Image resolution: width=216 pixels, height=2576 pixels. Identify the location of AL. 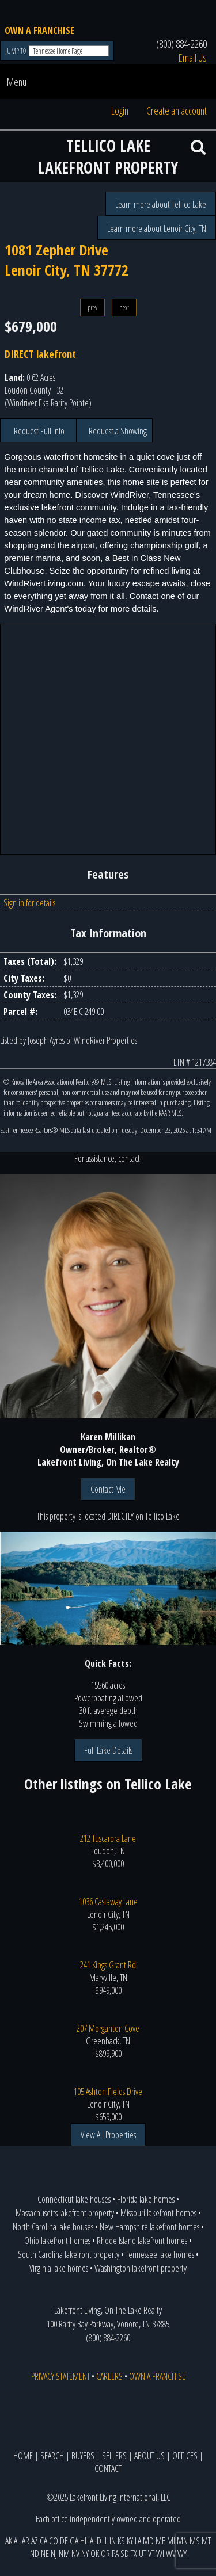
(17, 2541).